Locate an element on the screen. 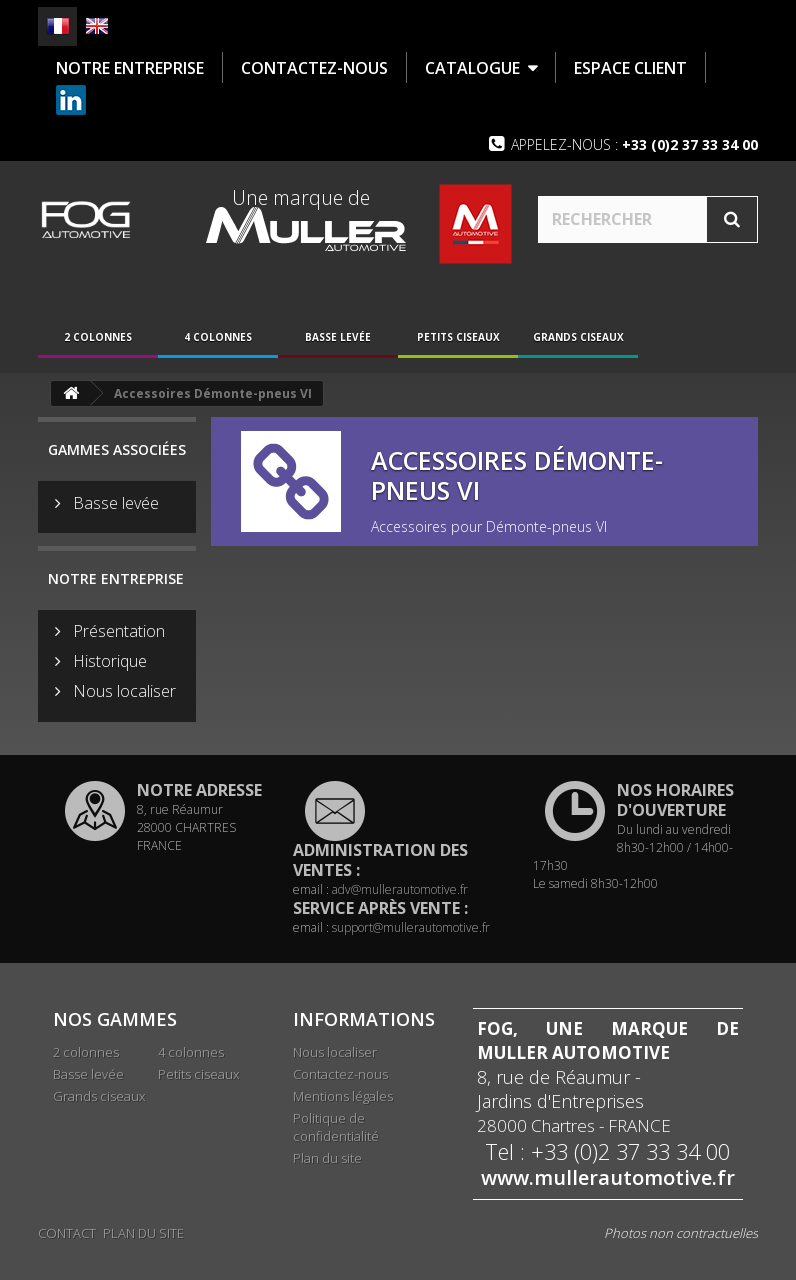 Image resolution: width=796 pixels, height=1280 pixels. Historique is located at coordinates (108, 664).